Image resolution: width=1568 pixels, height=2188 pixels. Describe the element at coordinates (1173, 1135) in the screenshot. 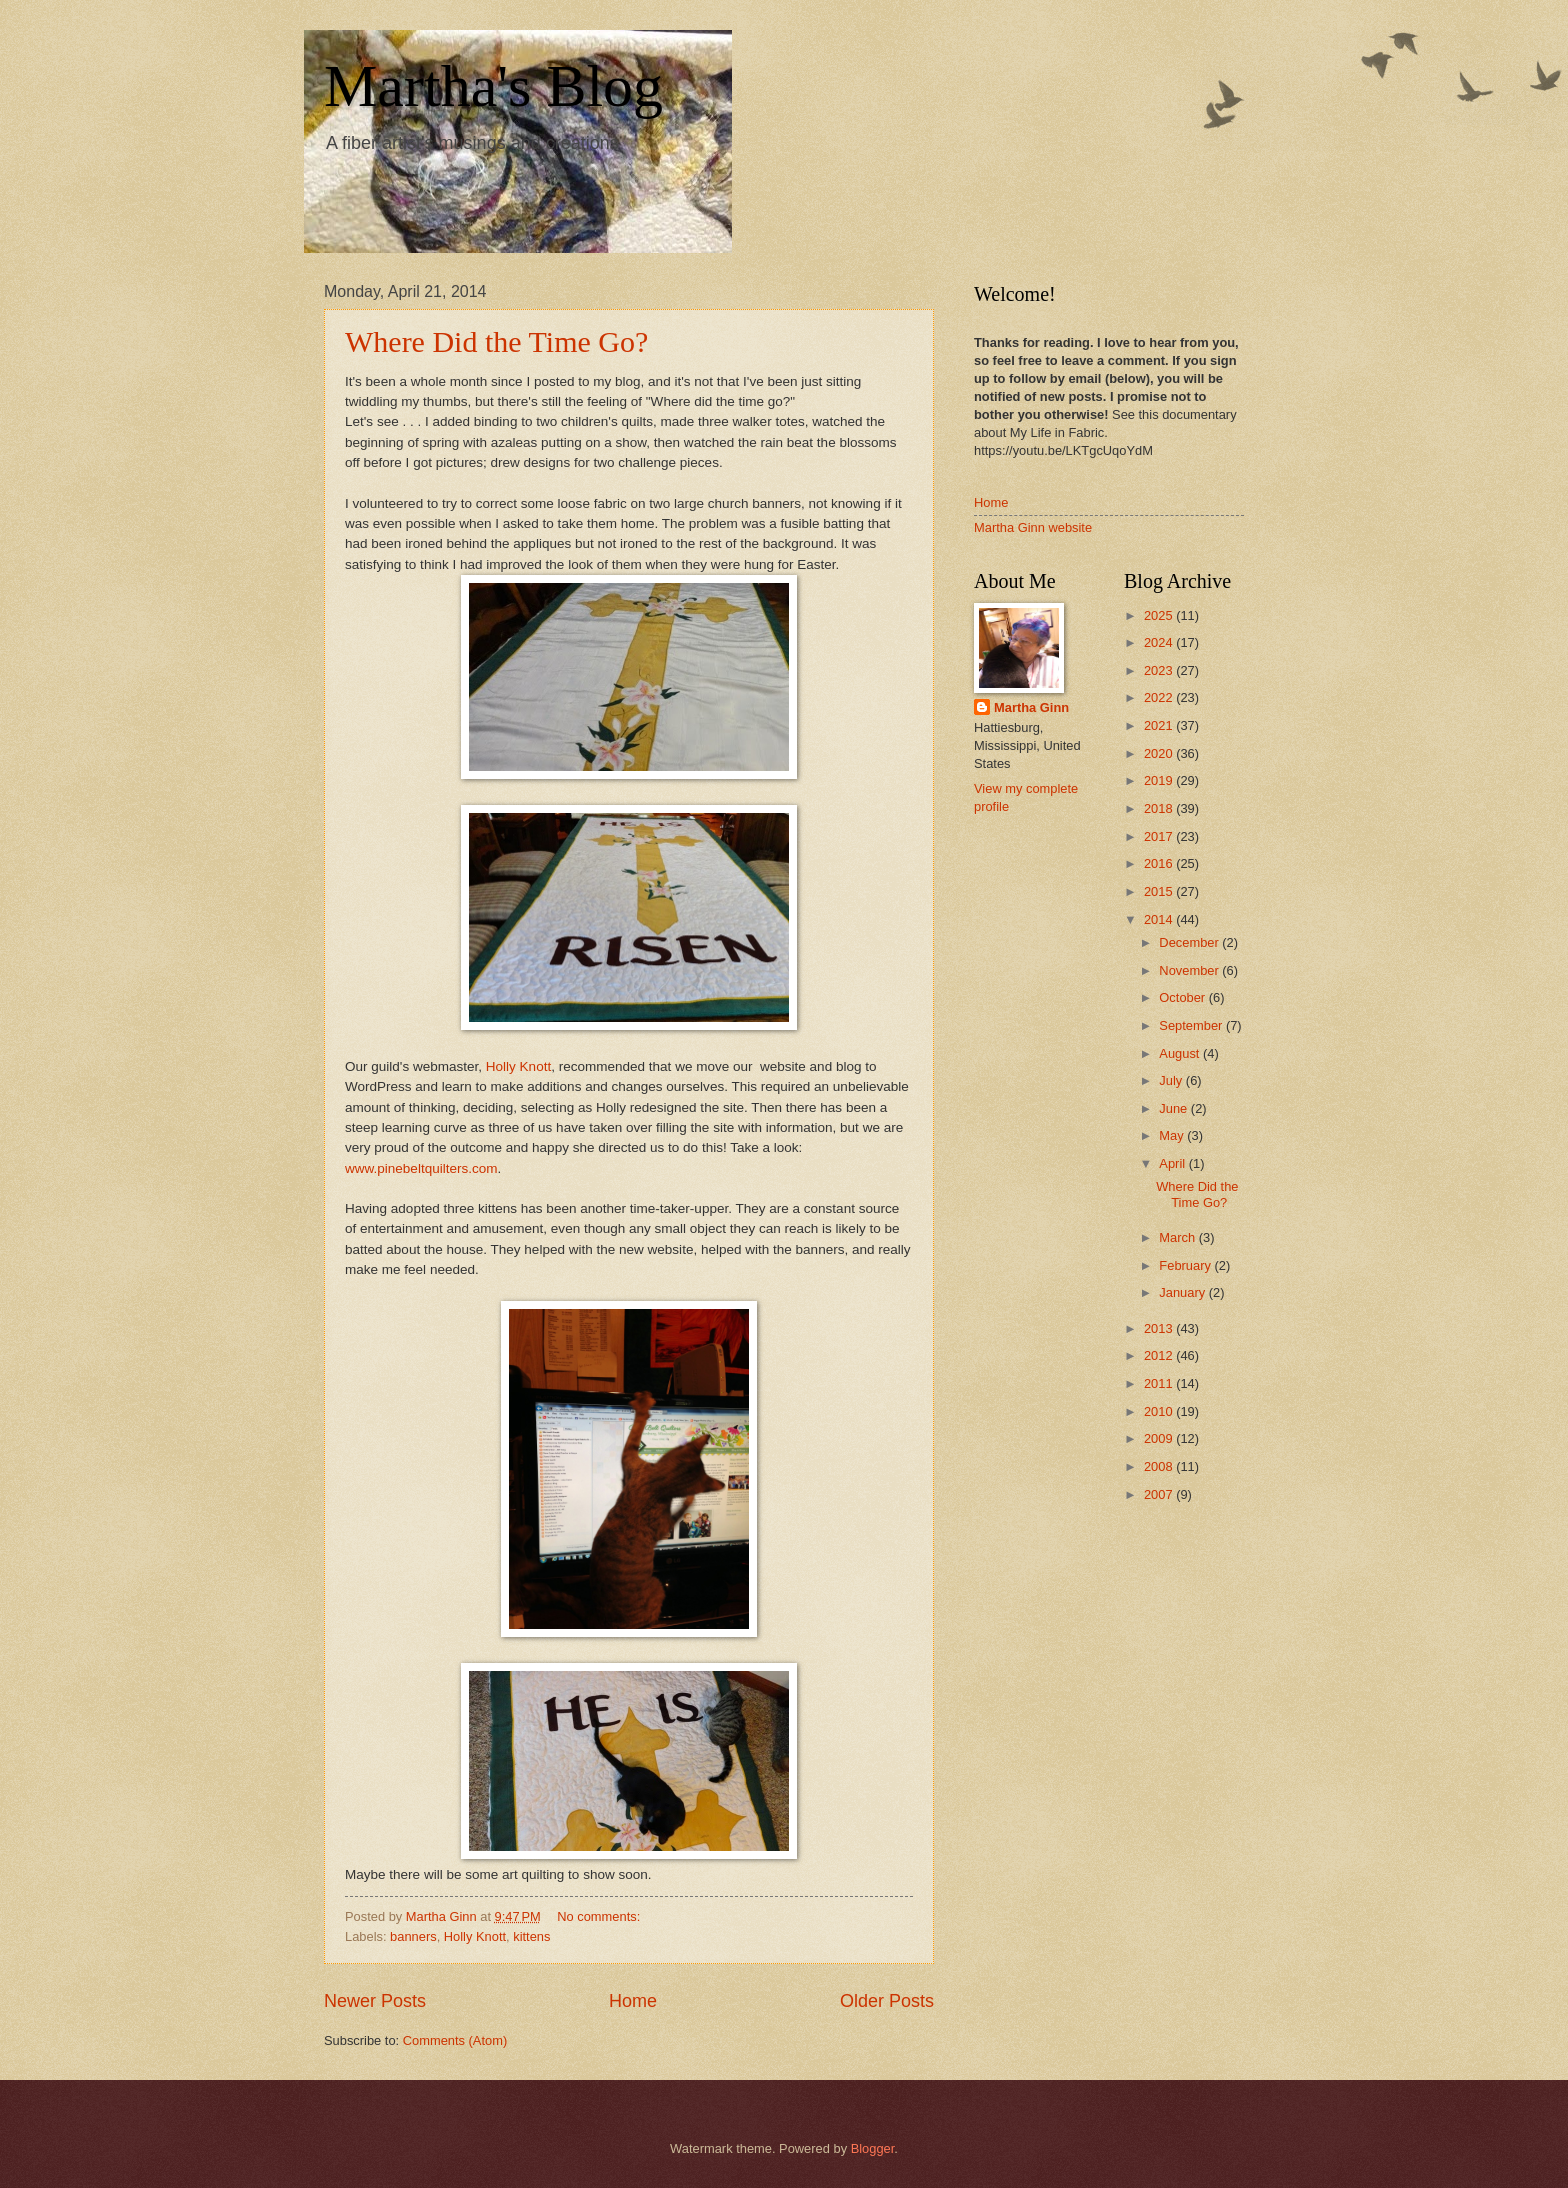

I see `May` at that location.